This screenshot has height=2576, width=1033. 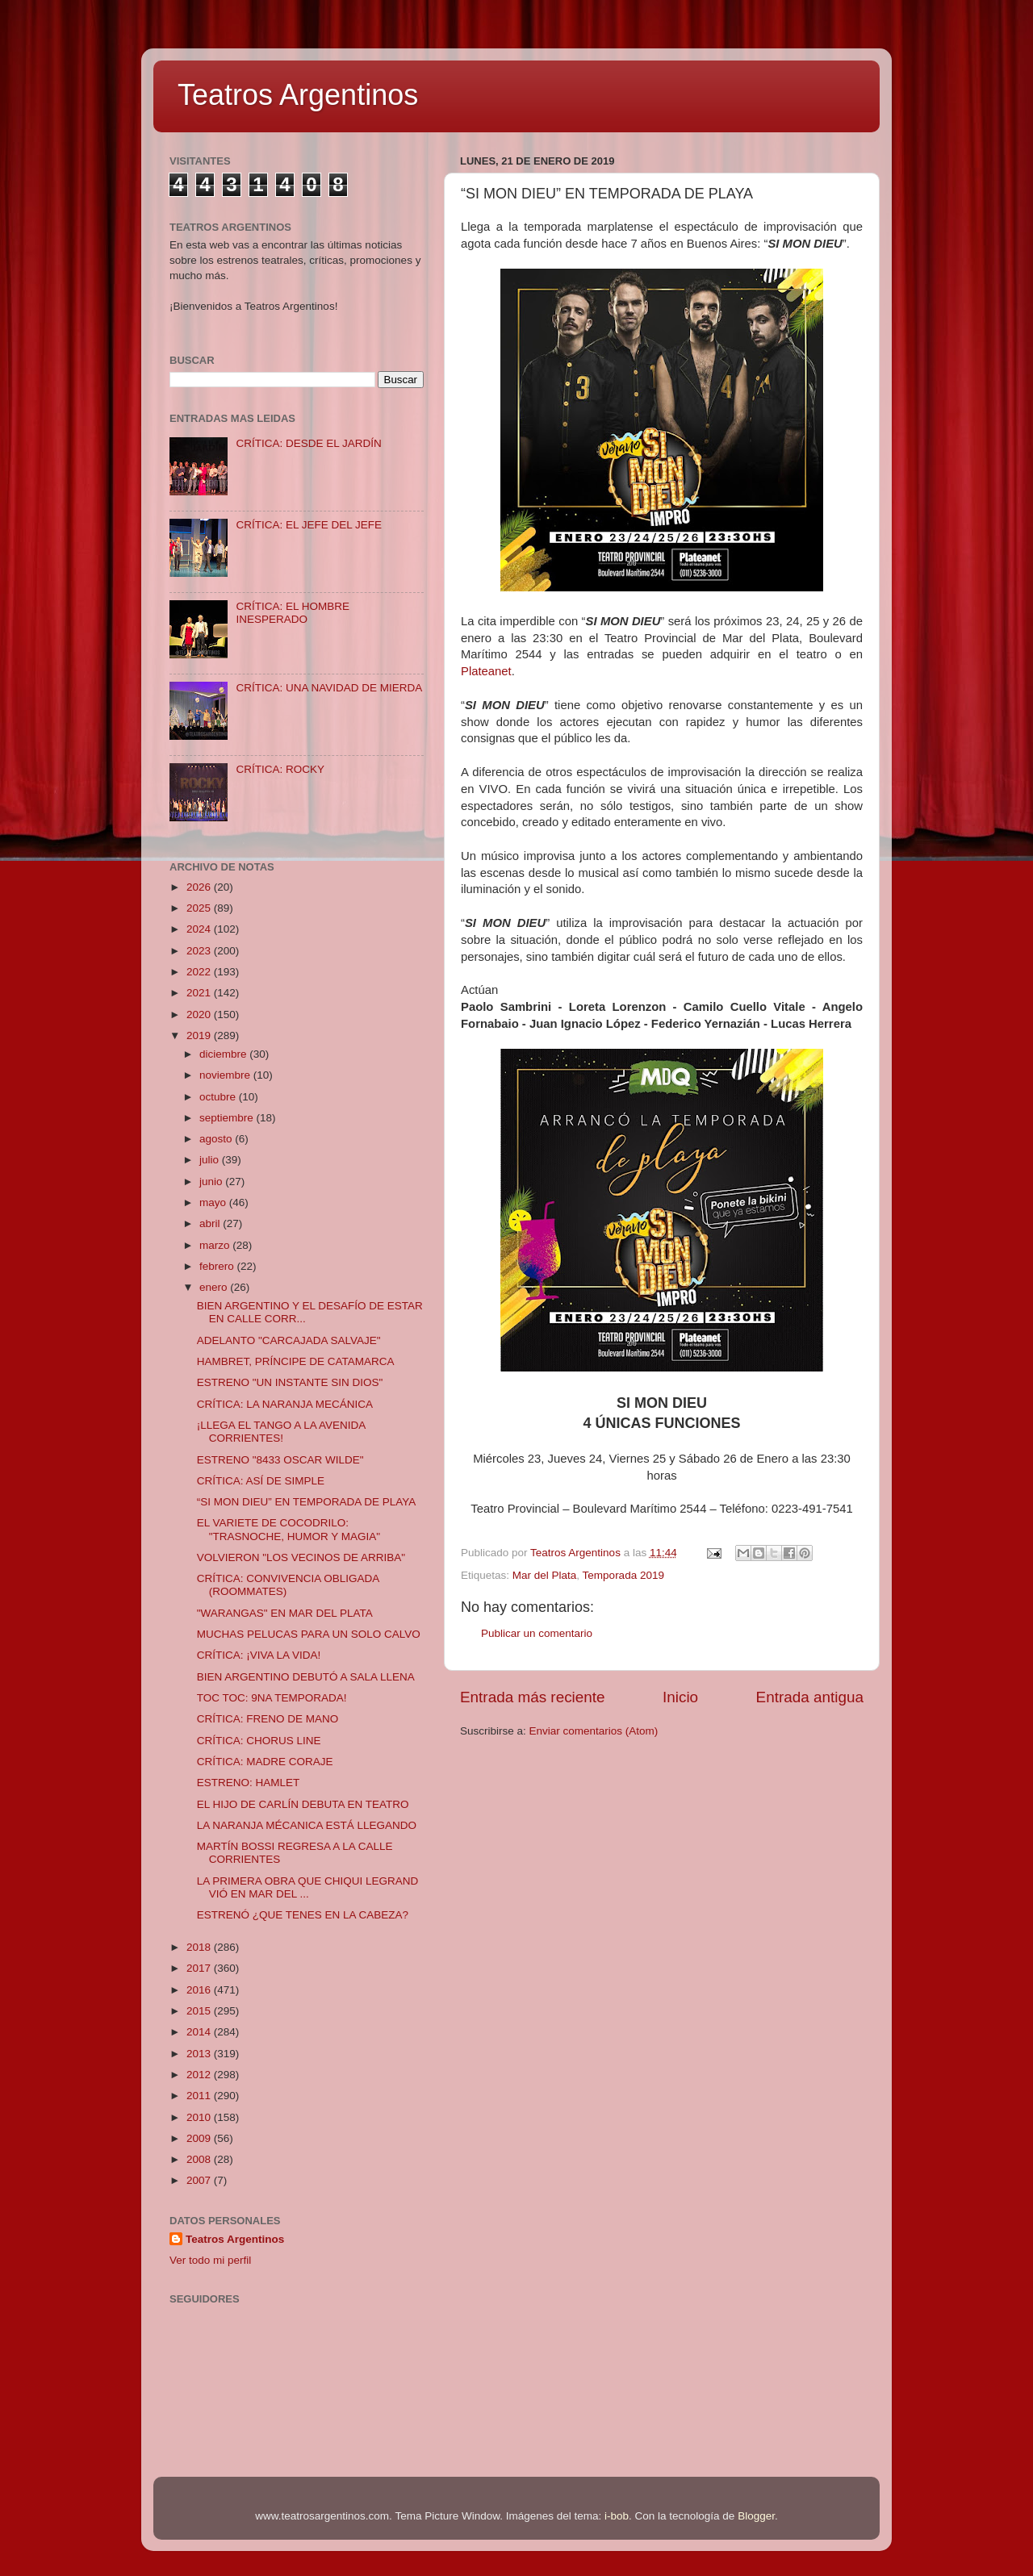 What do you see at coordinates (248, 1782) in the screenshot?
I see `ESTRENO: HAMLET` at bounding box center [248, 1782].